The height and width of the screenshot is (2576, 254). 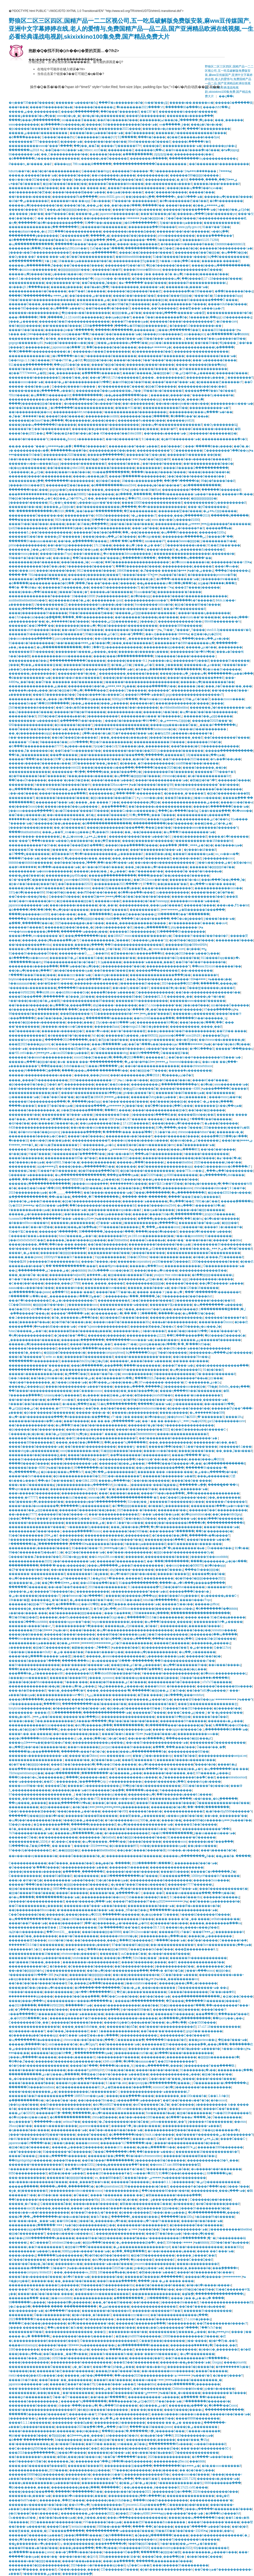 What do you see at coordinates (225, 1712) in the screenshot?
I see `�°�·�ϼ����߶���` at bounding box center [225, 1712].